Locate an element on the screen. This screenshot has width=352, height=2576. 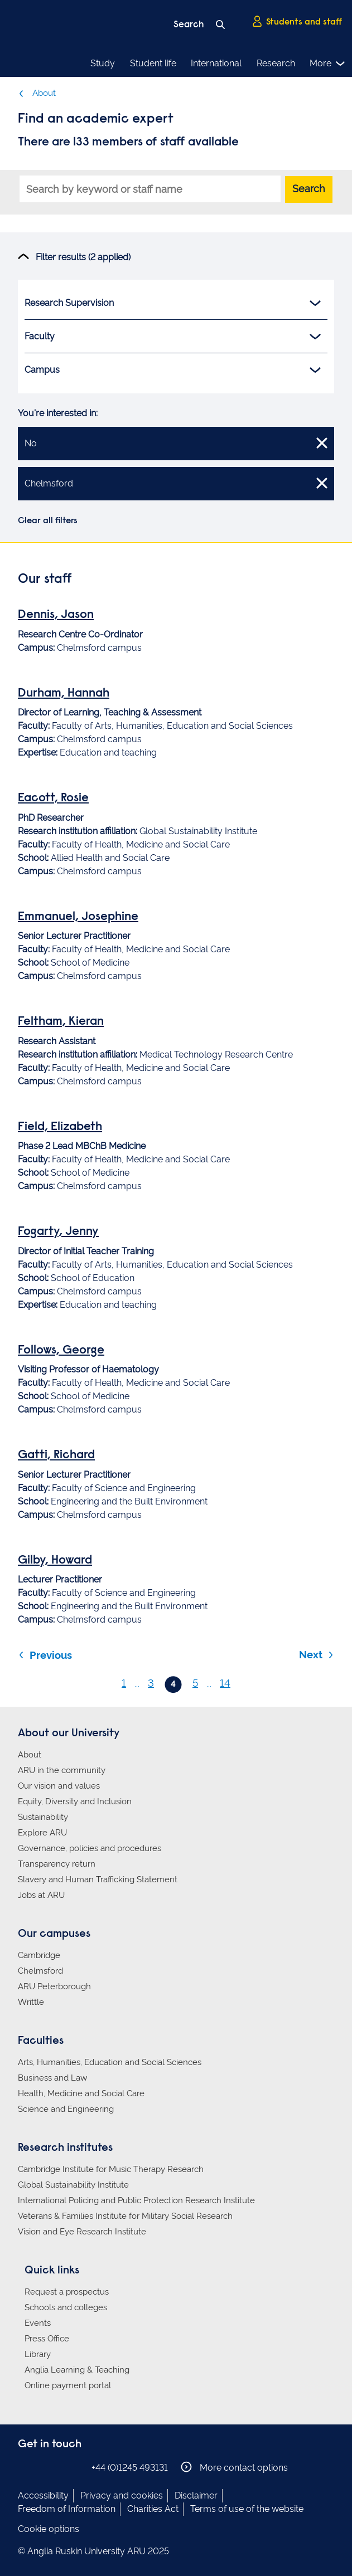
Anglia Ruskin on Twitter is located at coordinates (58, 2467).